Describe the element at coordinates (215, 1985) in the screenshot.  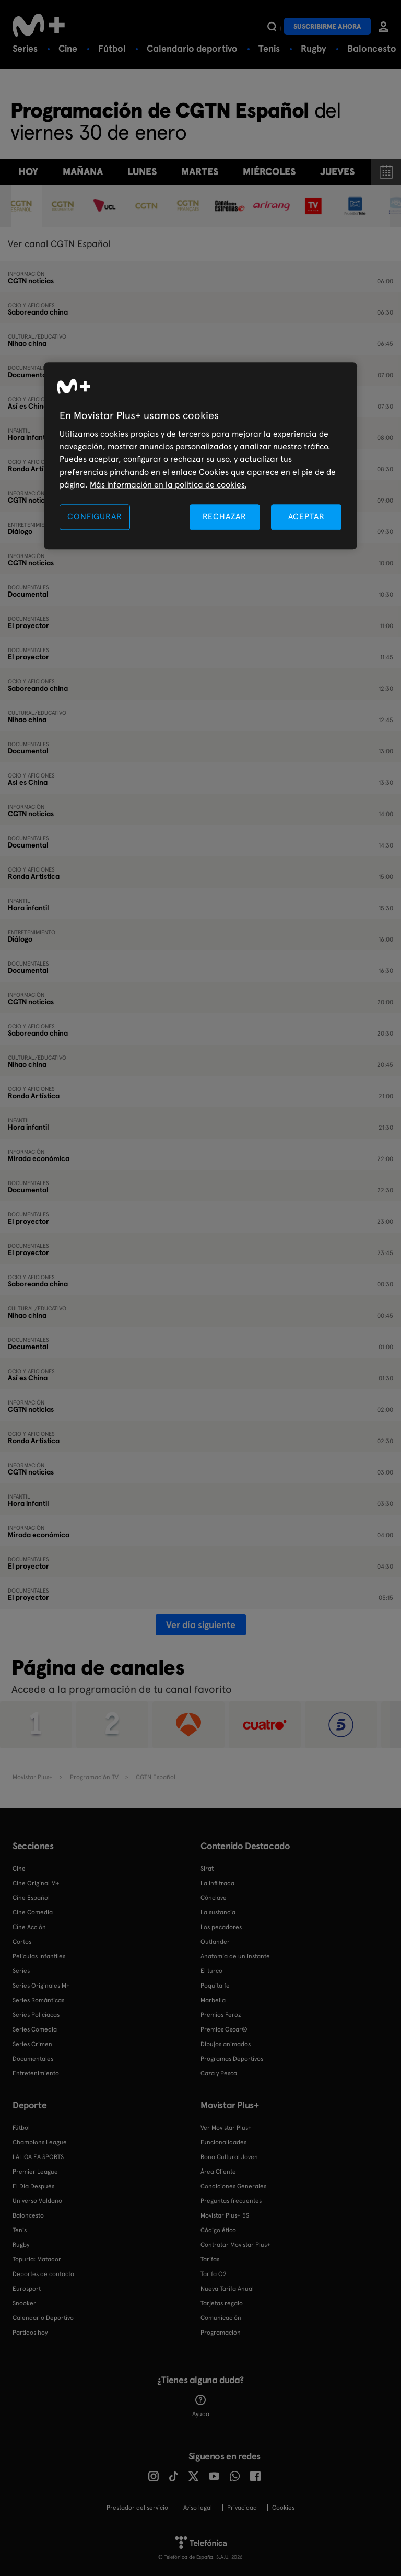
I see `Poquita fe` at that location.